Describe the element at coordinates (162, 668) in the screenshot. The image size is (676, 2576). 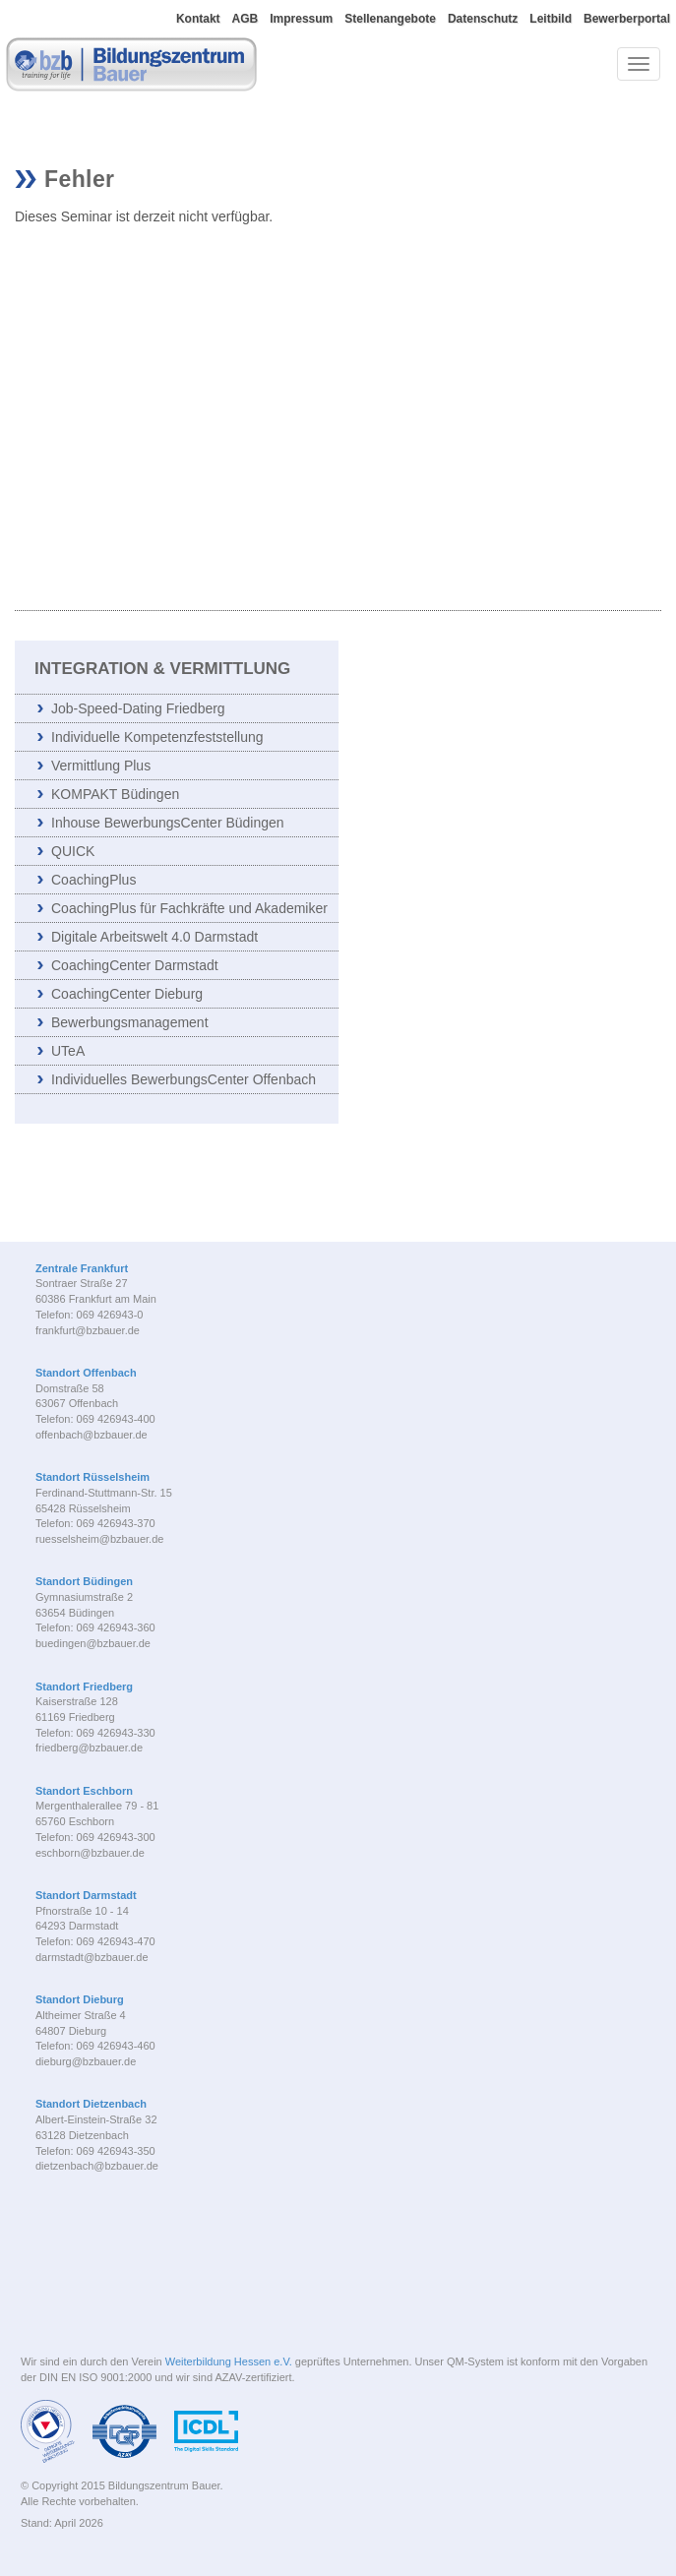
I see `Integration & Vermittlung` at that location.